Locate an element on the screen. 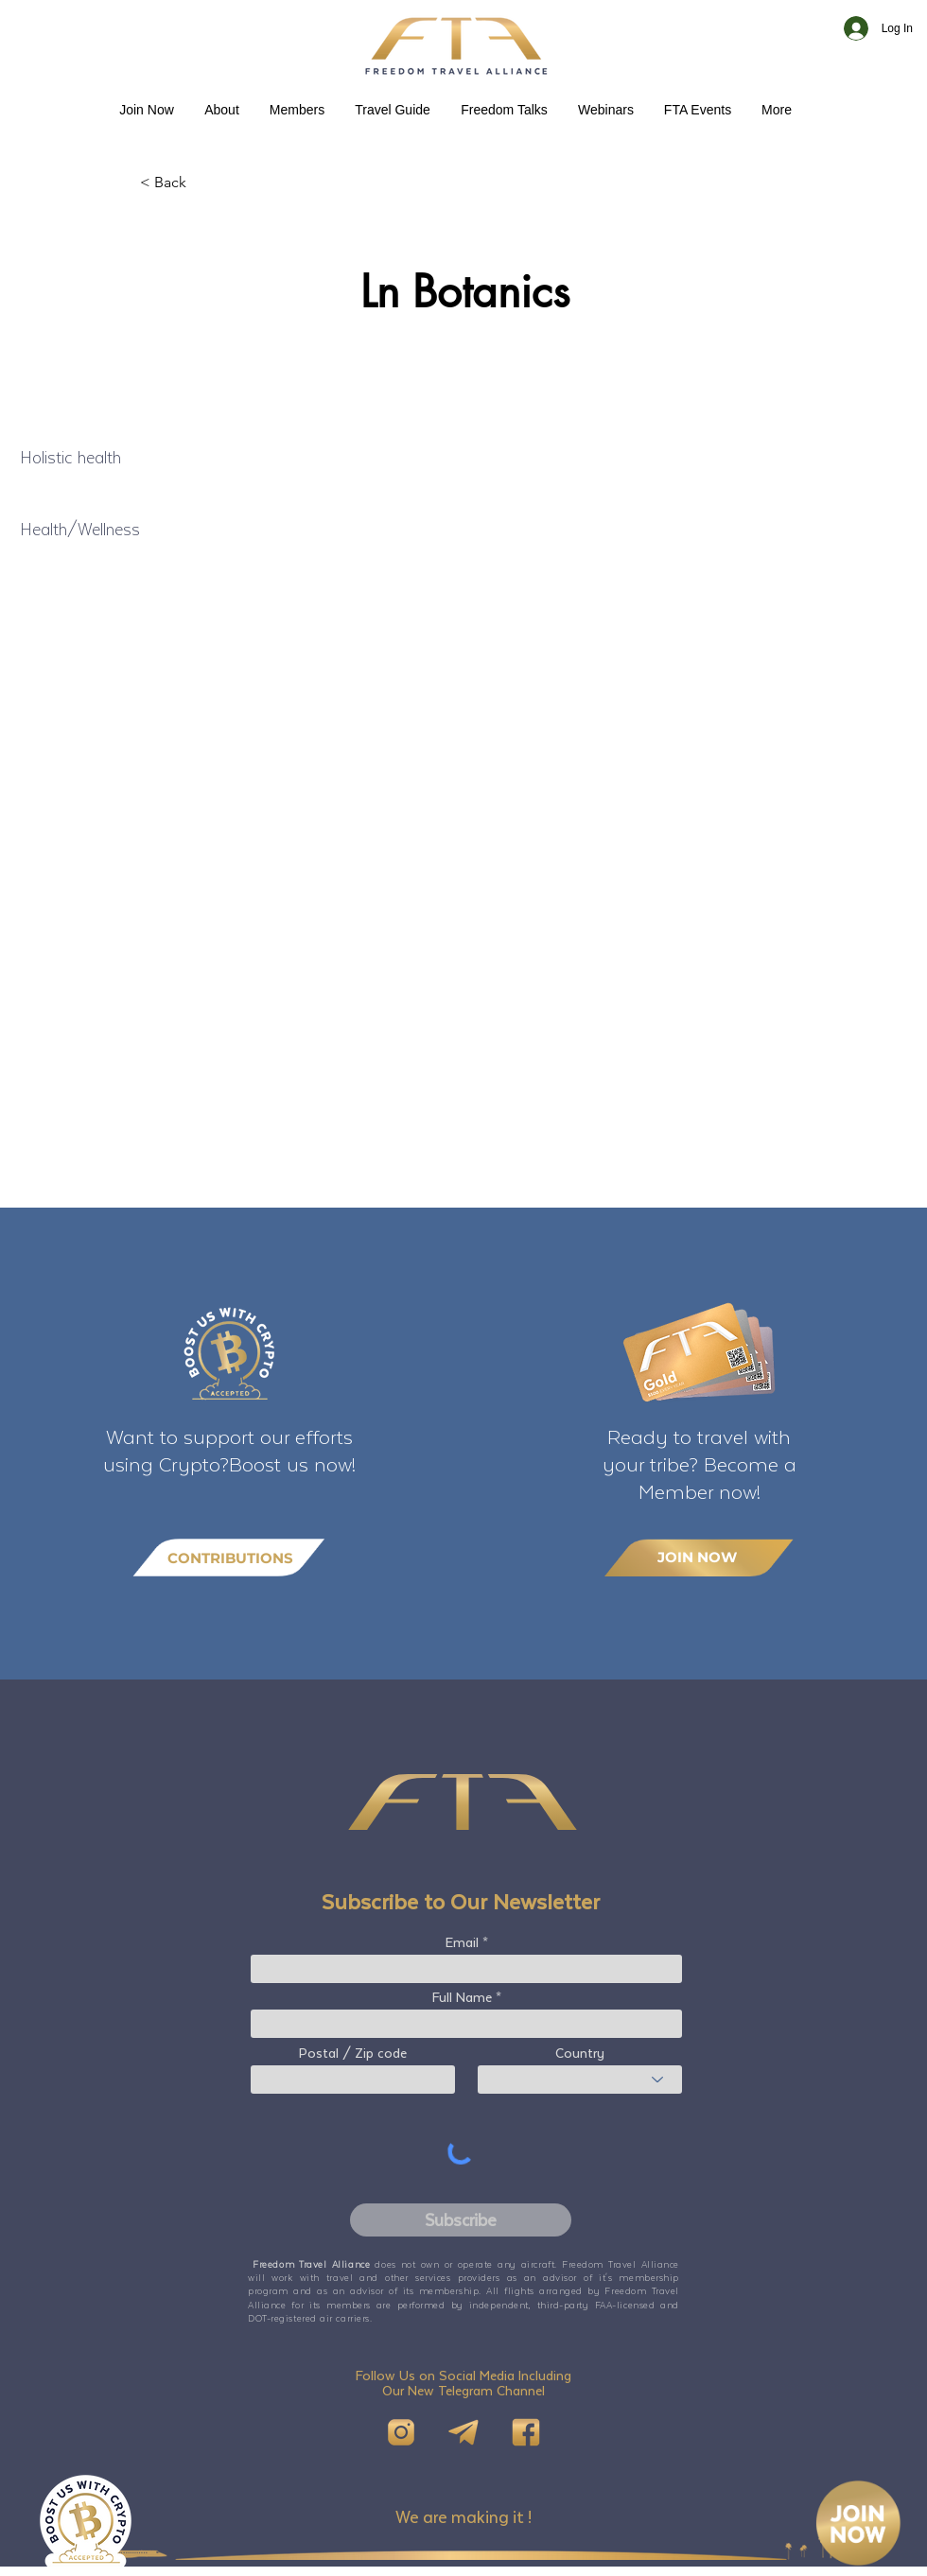 The width and height of the screenshot is (927, 2576). Country is located at coordinates (579, 2053).